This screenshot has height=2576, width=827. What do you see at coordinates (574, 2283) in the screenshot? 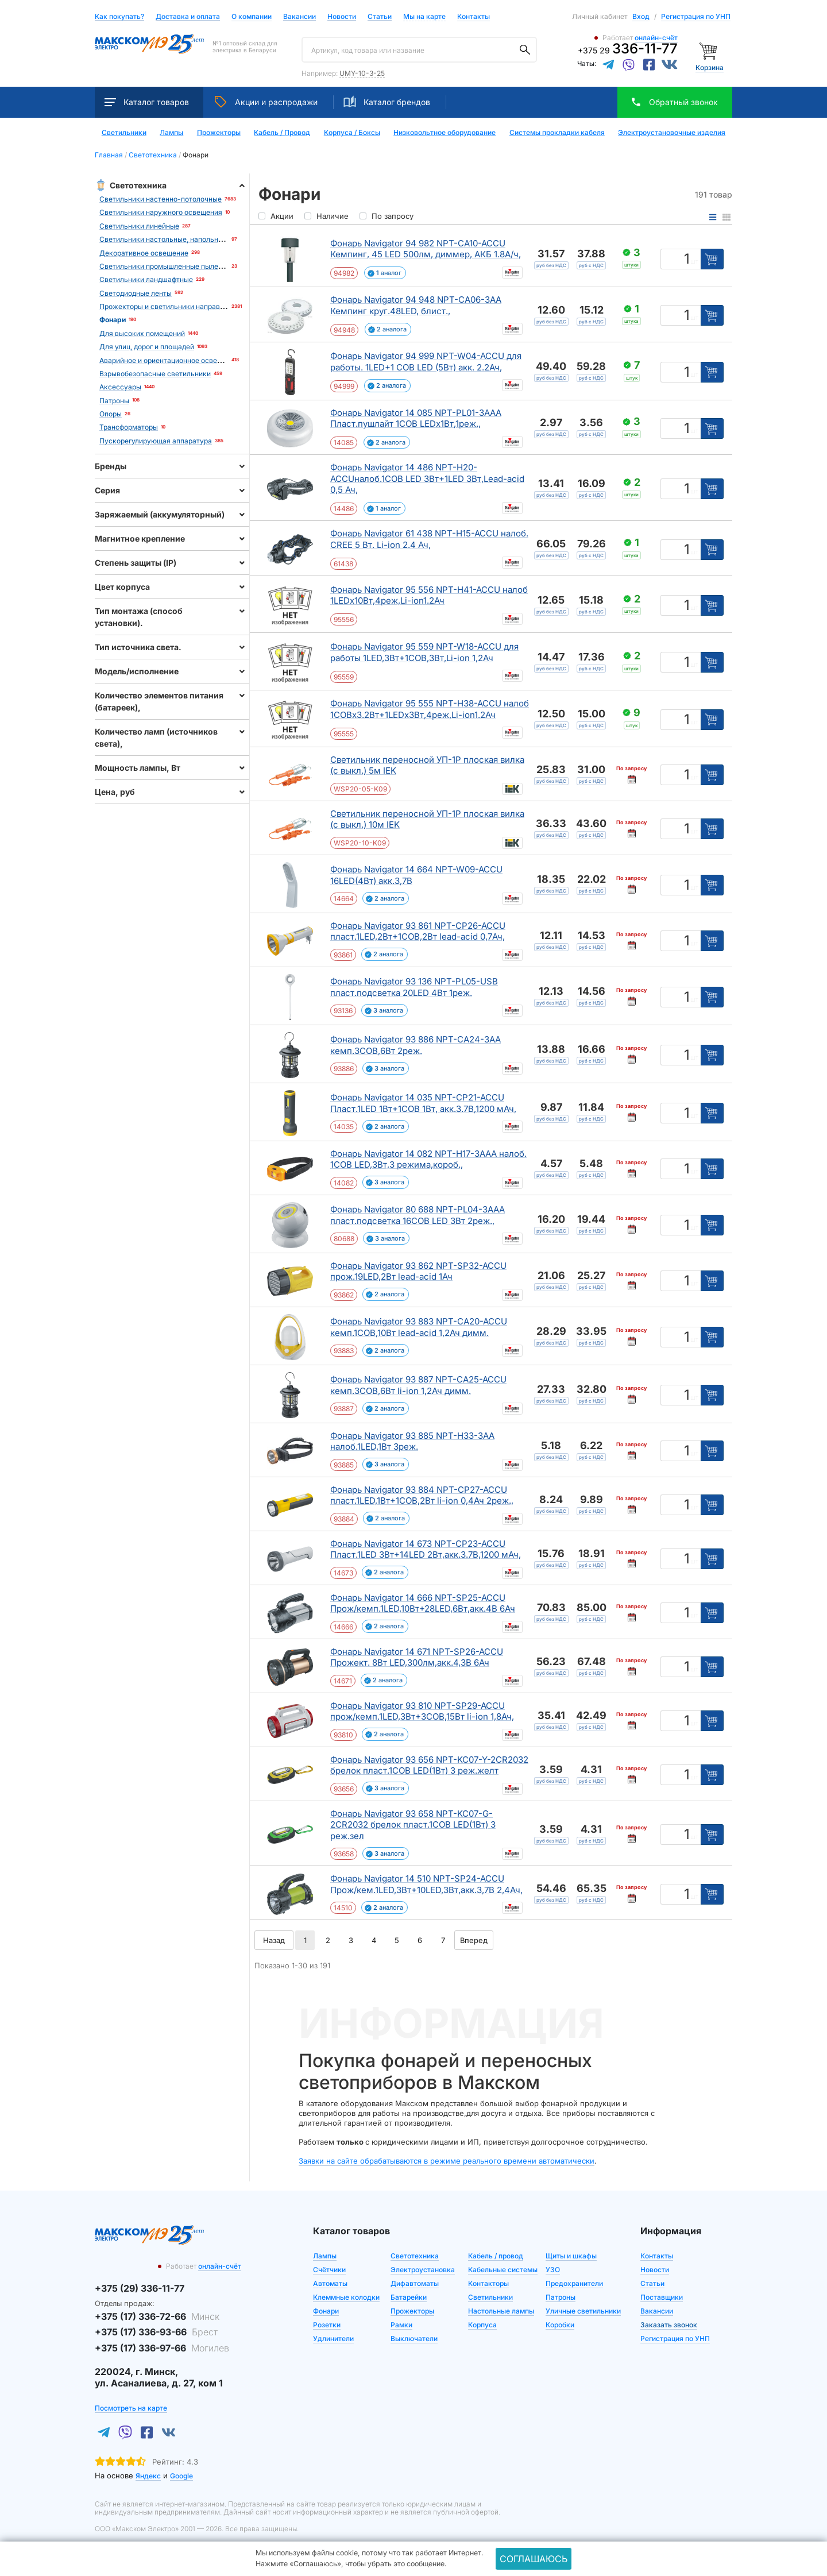
I see `Предохранители` at bounding box center [574, 2283].